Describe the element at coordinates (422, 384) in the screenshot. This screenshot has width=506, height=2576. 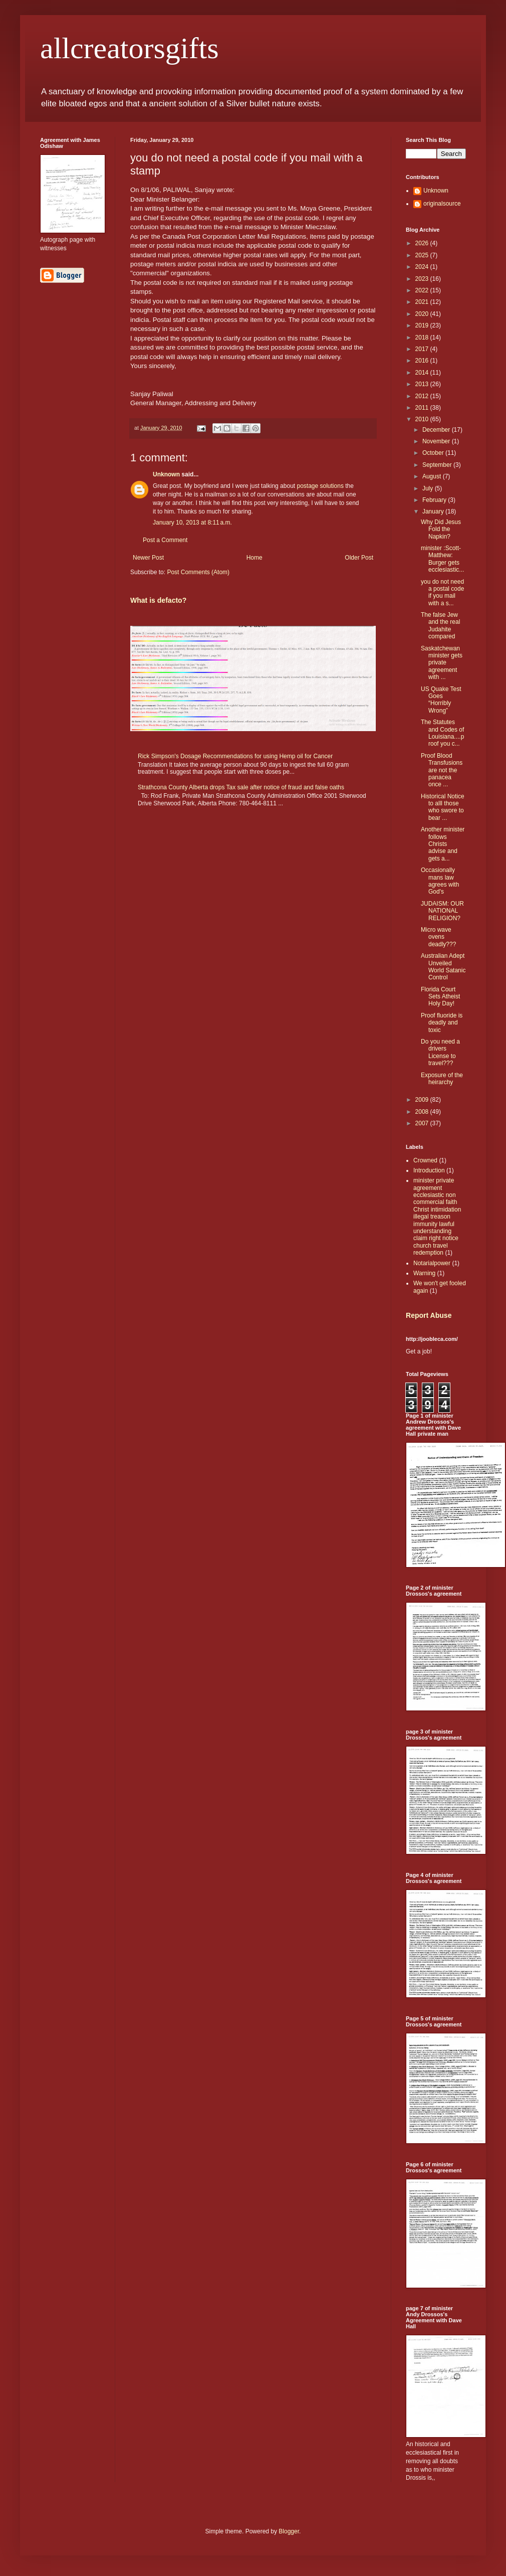
I see `2013` at that location.